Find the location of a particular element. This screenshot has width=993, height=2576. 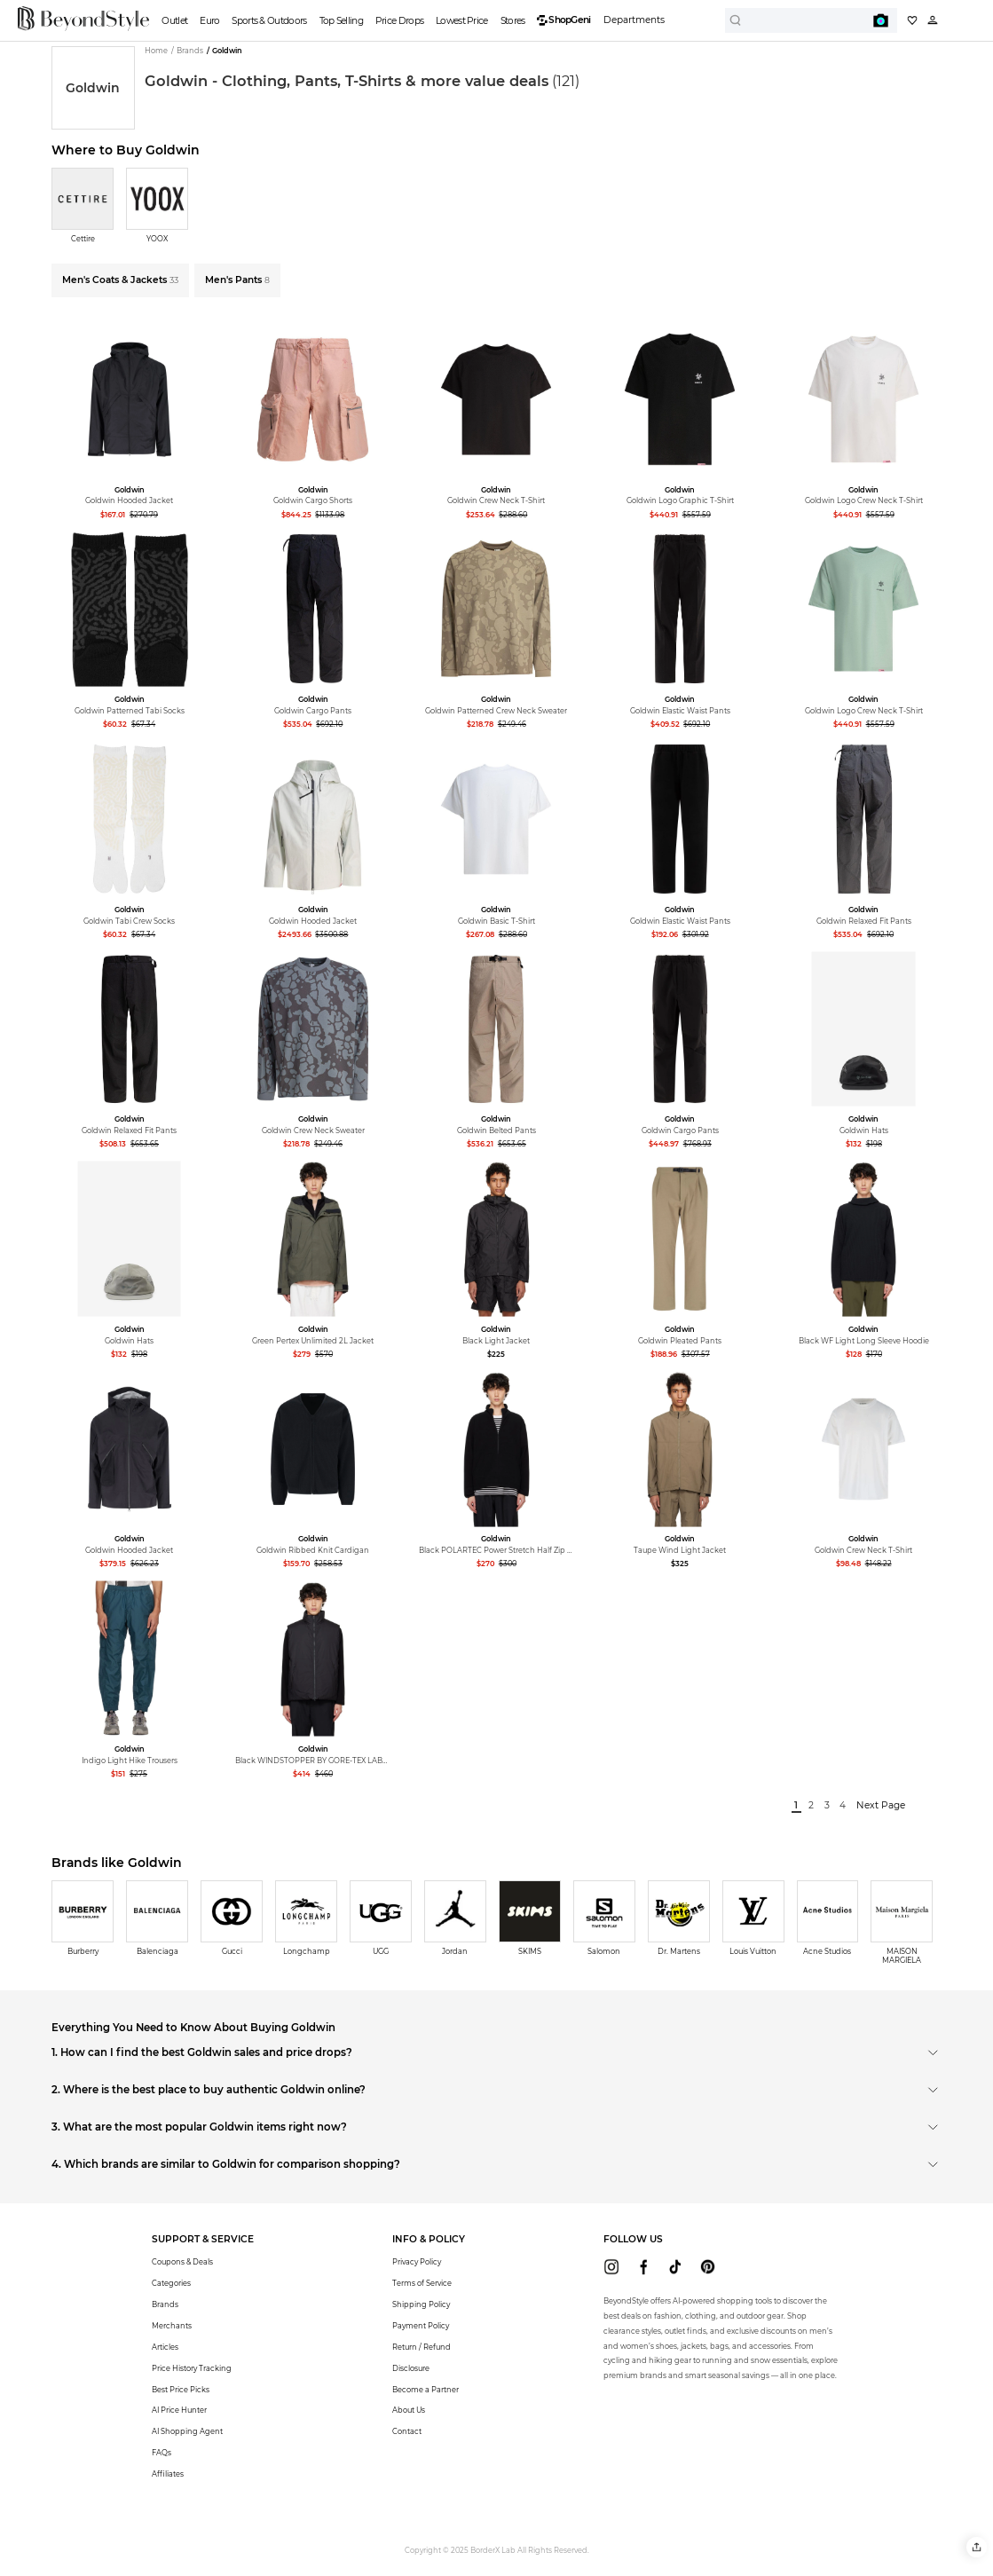

[beyondstyle pinterest] is located at coordinates (707, 2266).